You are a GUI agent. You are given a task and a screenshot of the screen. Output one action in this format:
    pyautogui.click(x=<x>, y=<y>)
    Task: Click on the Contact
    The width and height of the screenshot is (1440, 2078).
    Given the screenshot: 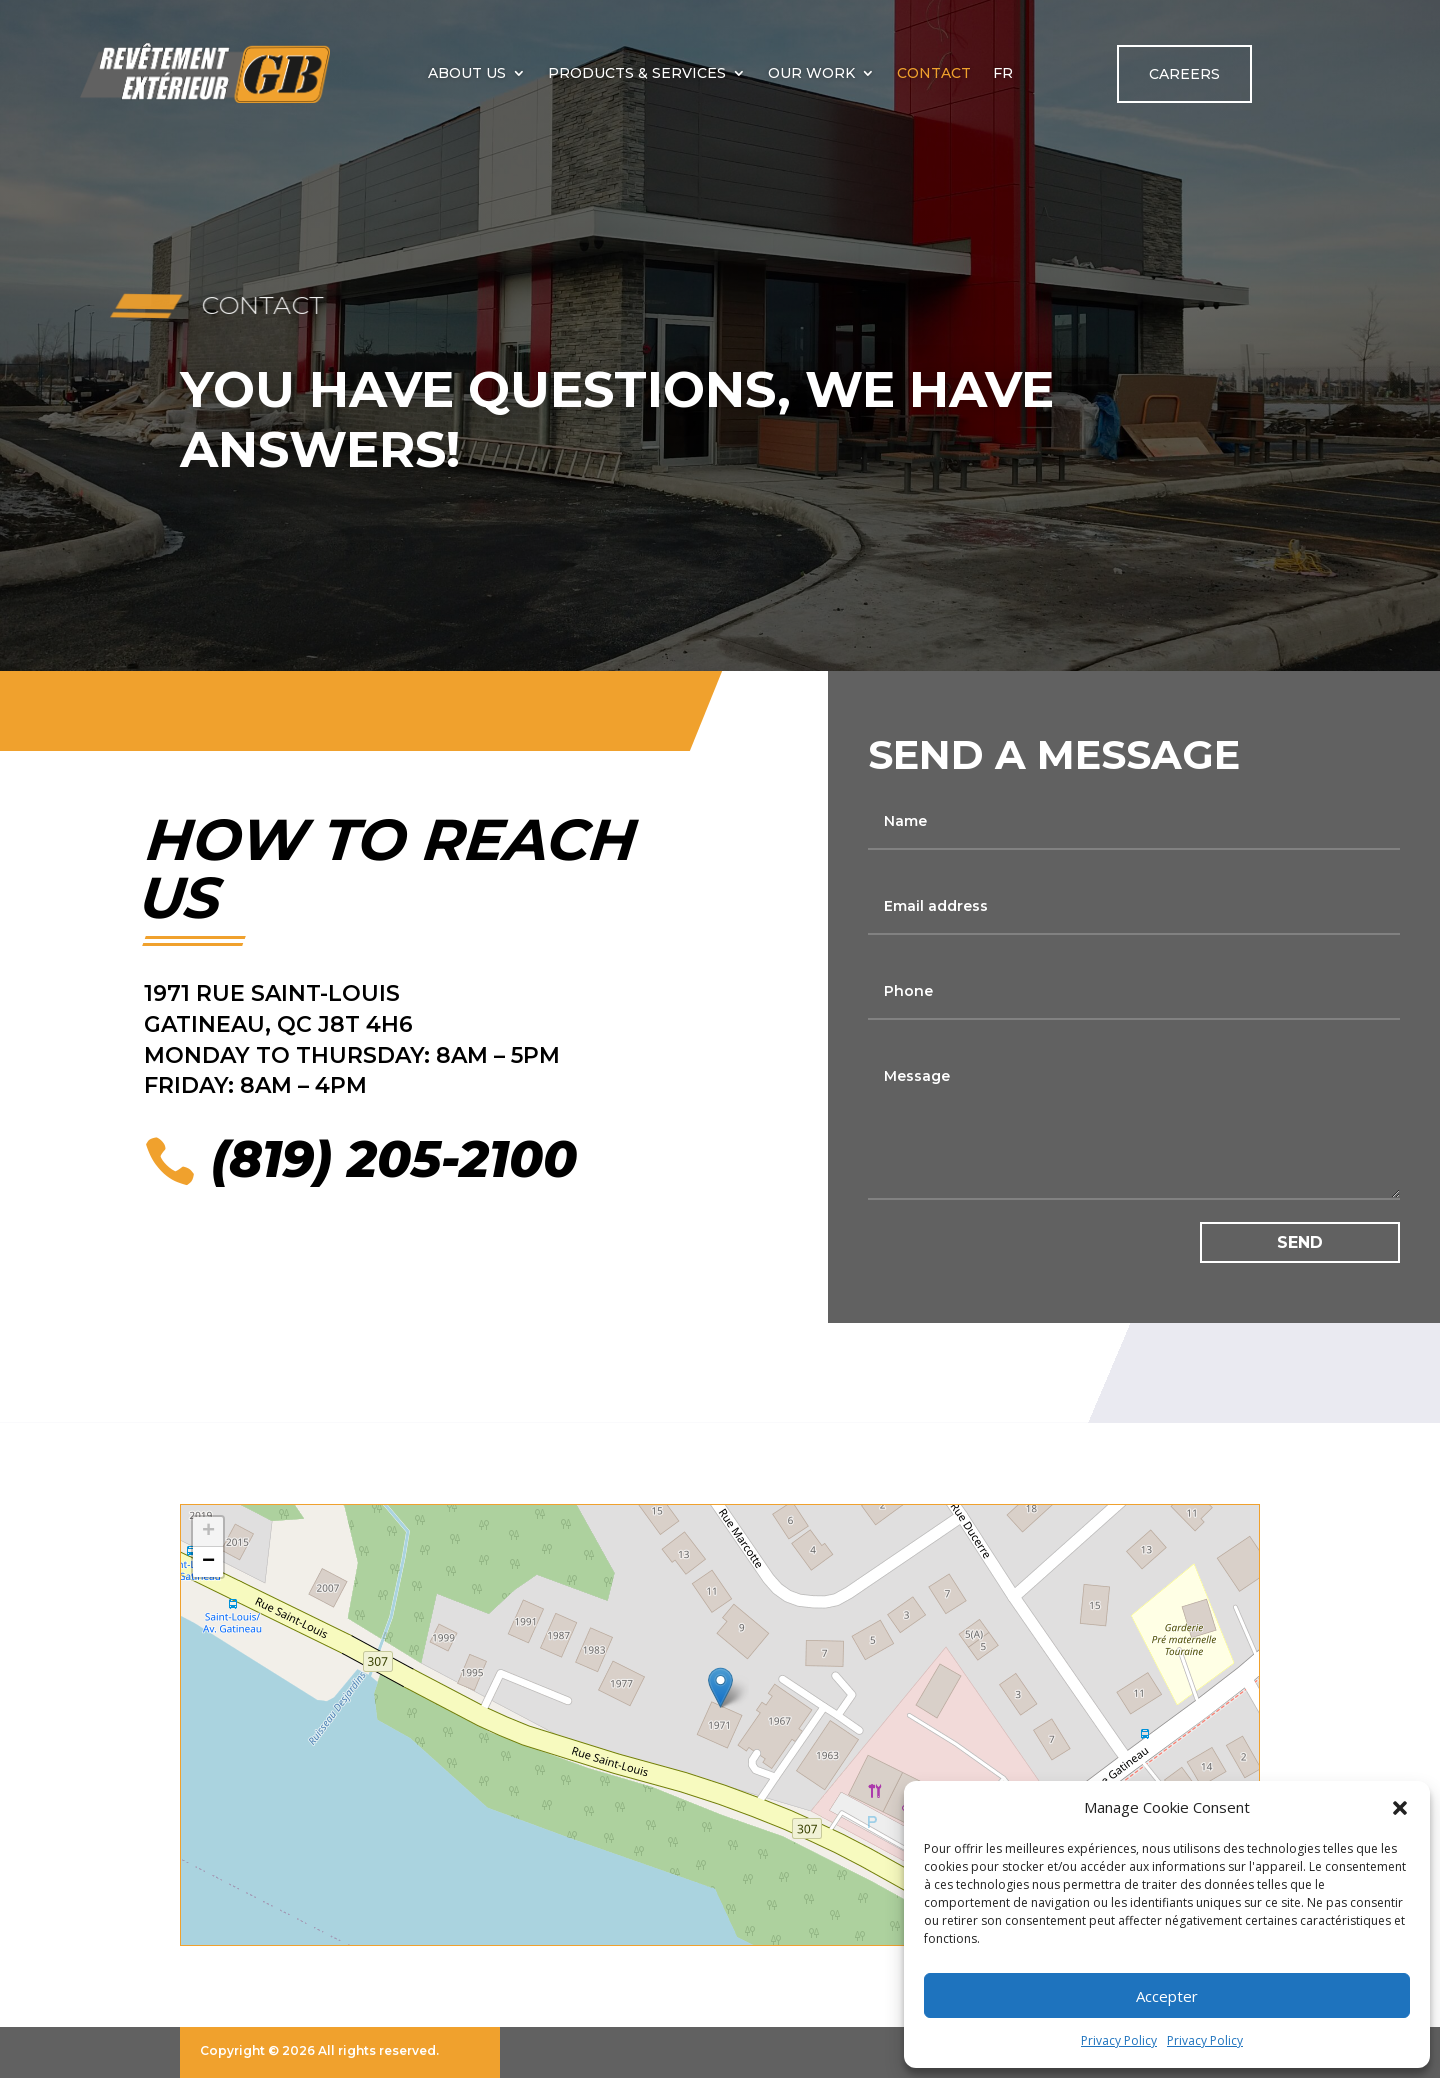 What is the action you would take?
    pyautogui.click(x=934, y=73)
    